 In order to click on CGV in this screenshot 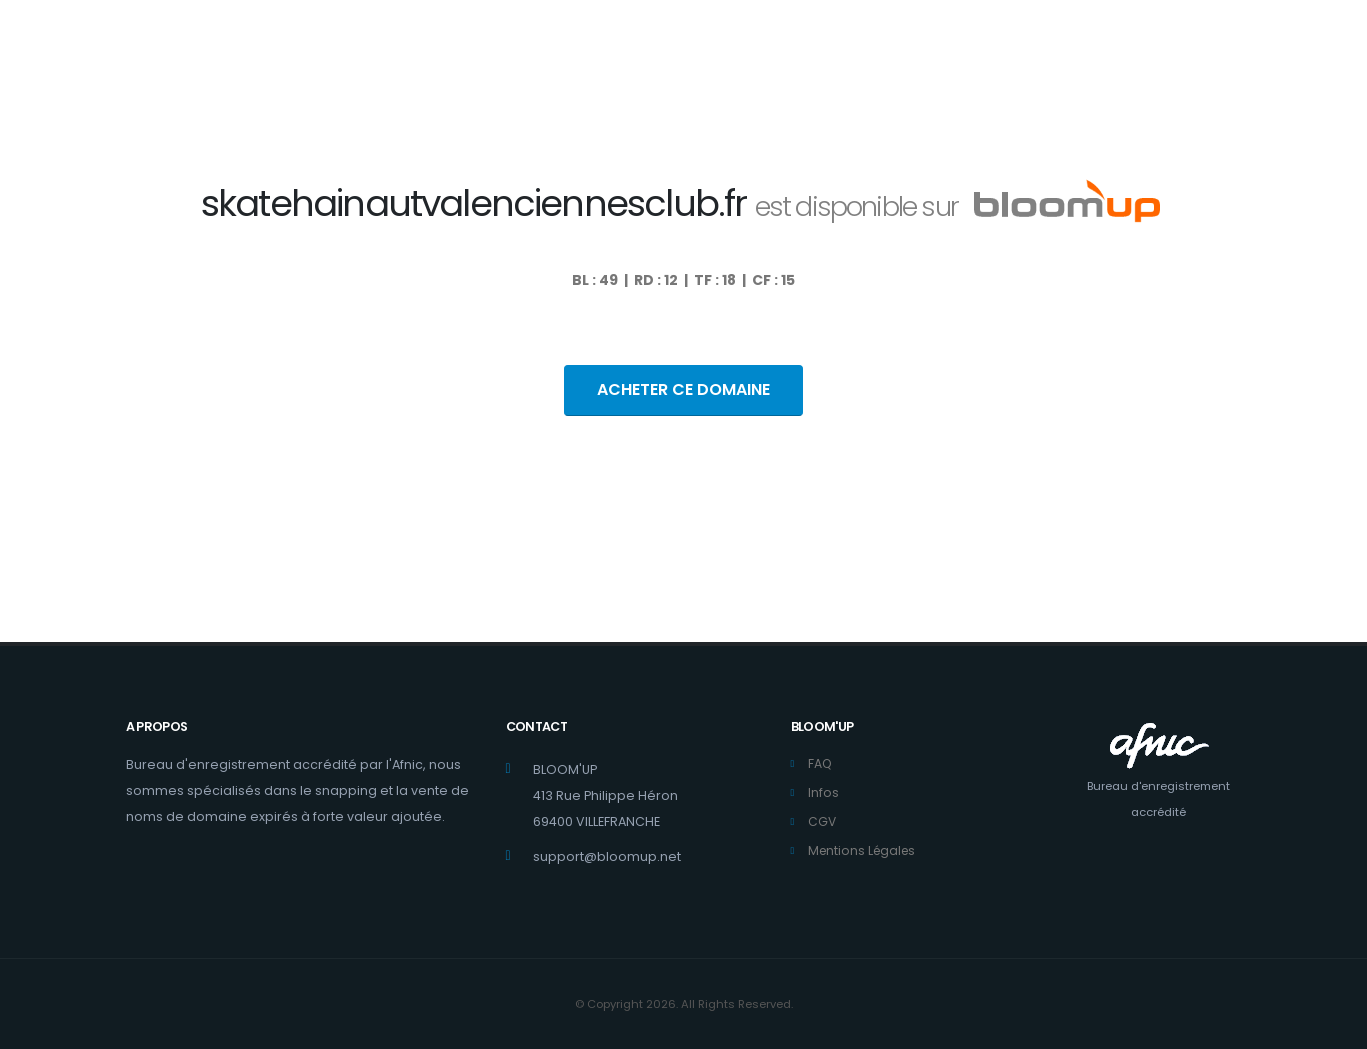, I will do `click(822, 821)`.